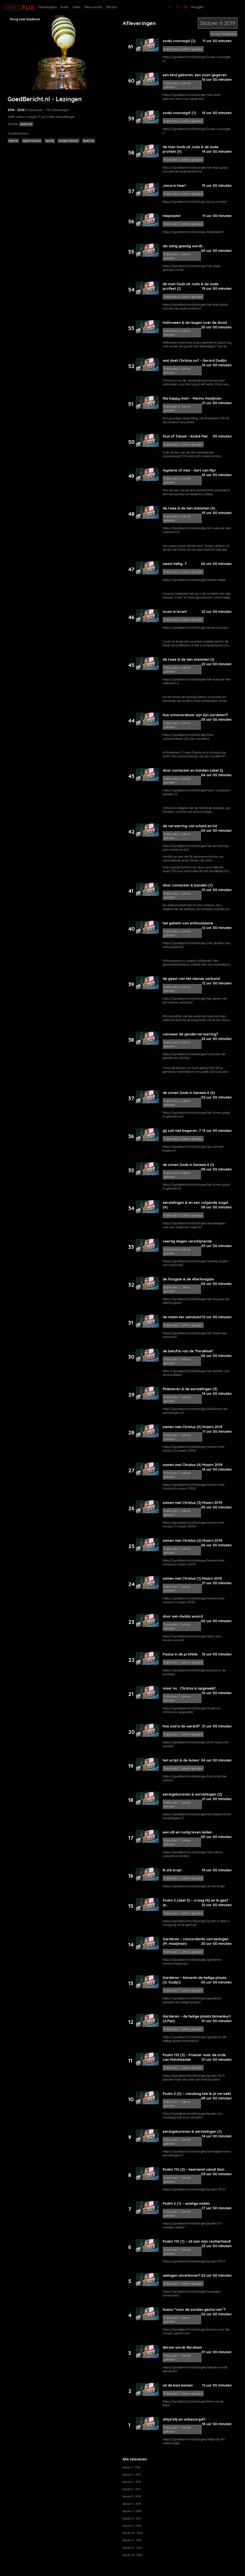 The image size is (245, 2576). Describe the element at coordinates (189, 1688) in the screenshot. I see `maar nu… Christus is opgewekt!` at that location.